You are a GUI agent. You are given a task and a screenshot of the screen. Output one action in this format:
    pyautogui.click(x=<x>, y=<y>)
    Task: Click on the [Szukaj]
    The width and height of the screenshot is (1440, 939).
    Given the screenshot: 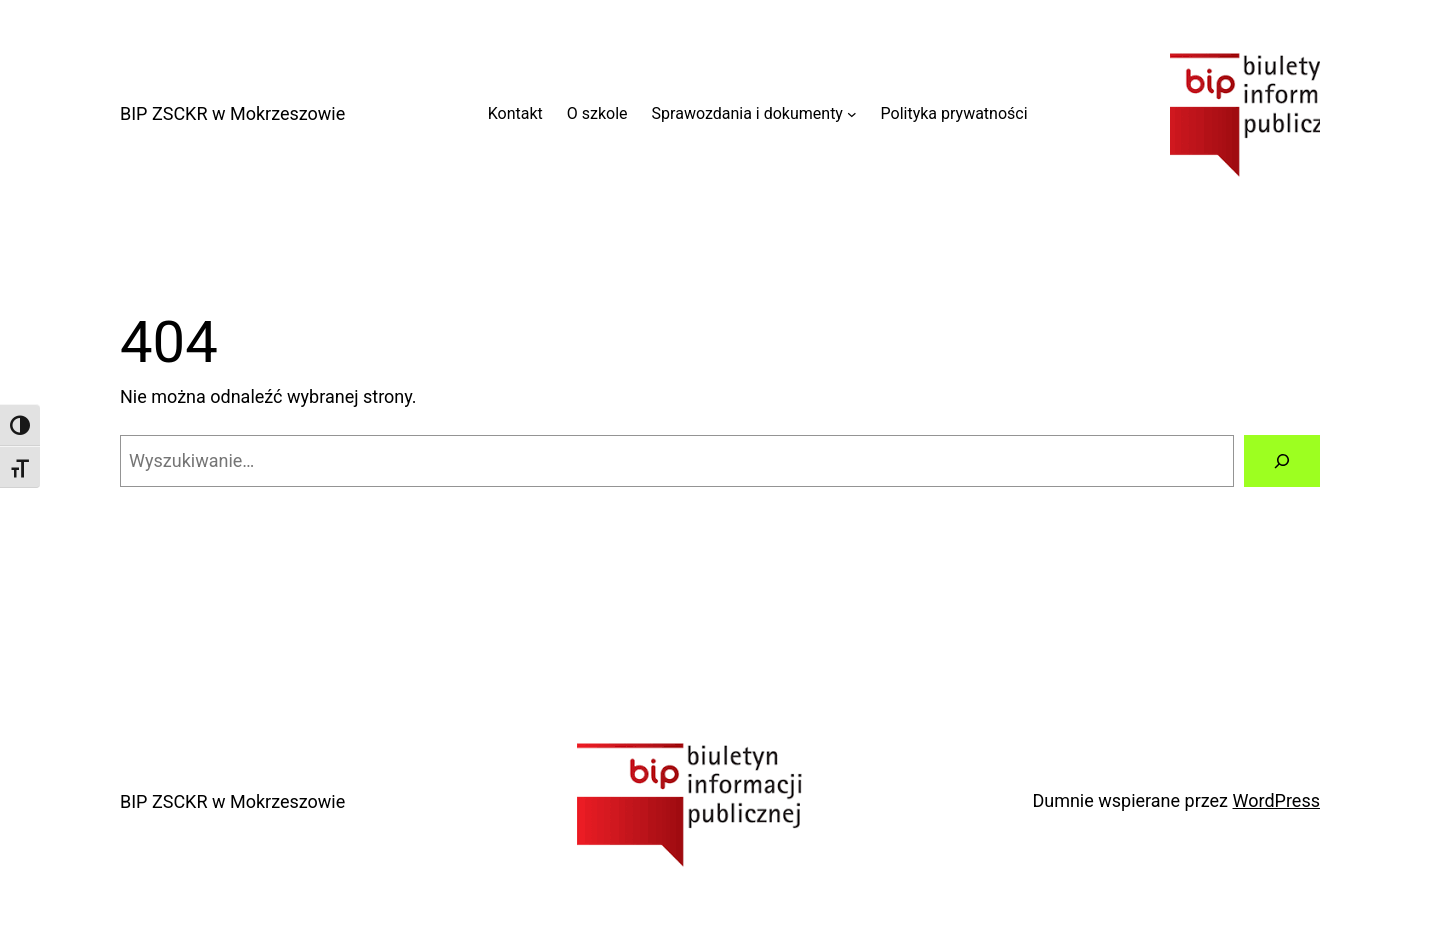 What is the action you would take?
    pyautogui.click(x=1282, y=461)
    